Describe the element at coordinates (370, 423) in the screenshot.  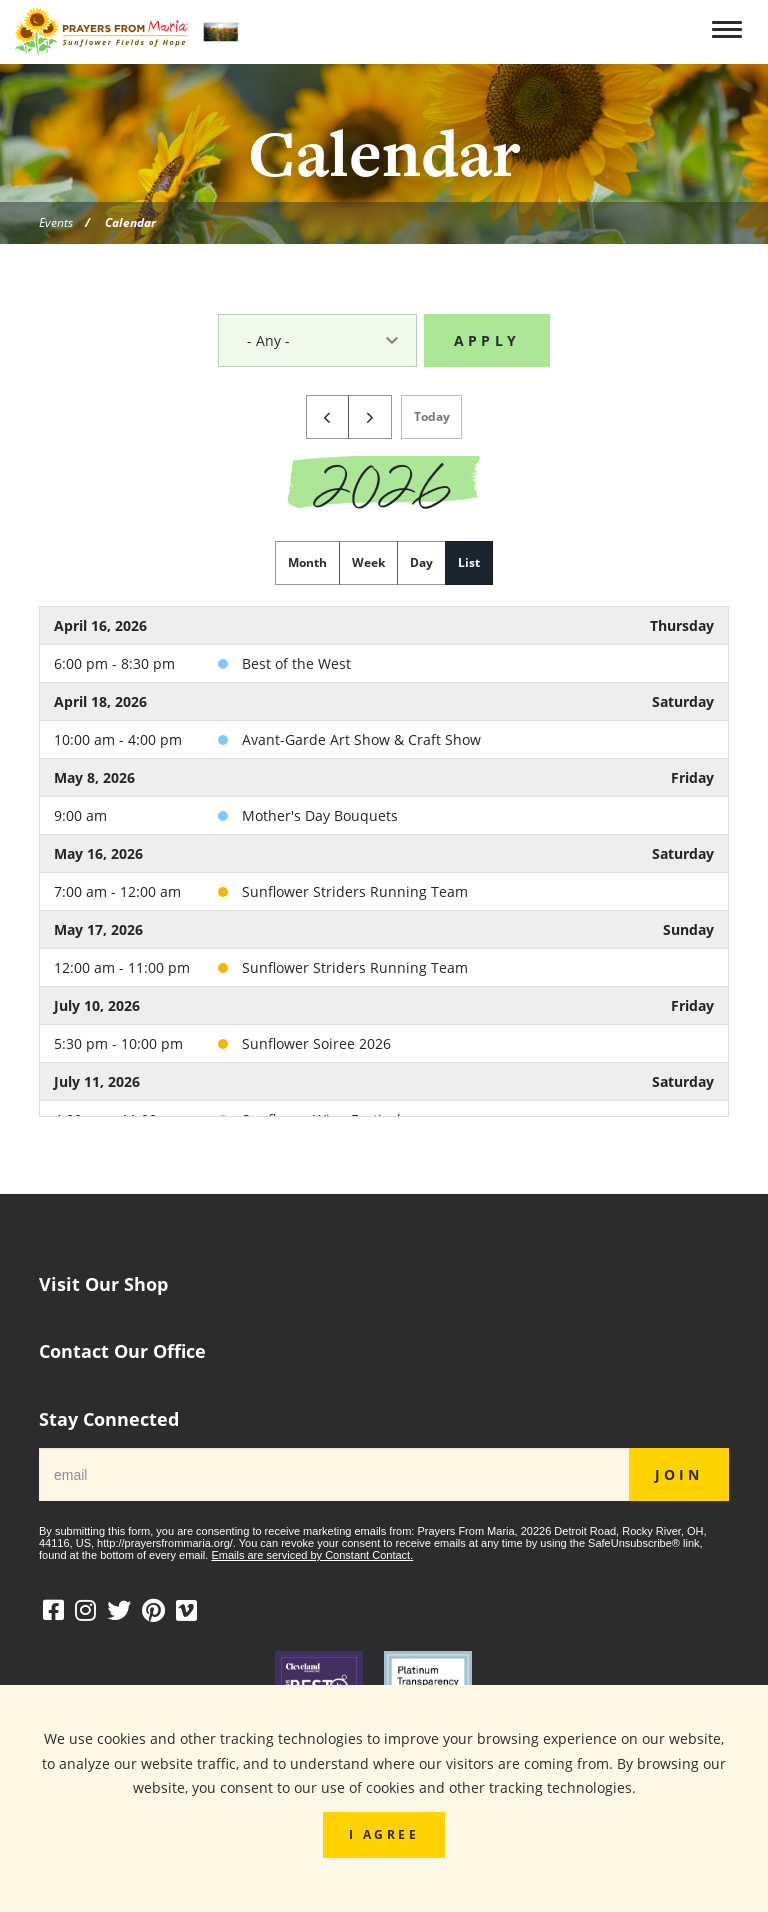
I see `[next]` at that location.